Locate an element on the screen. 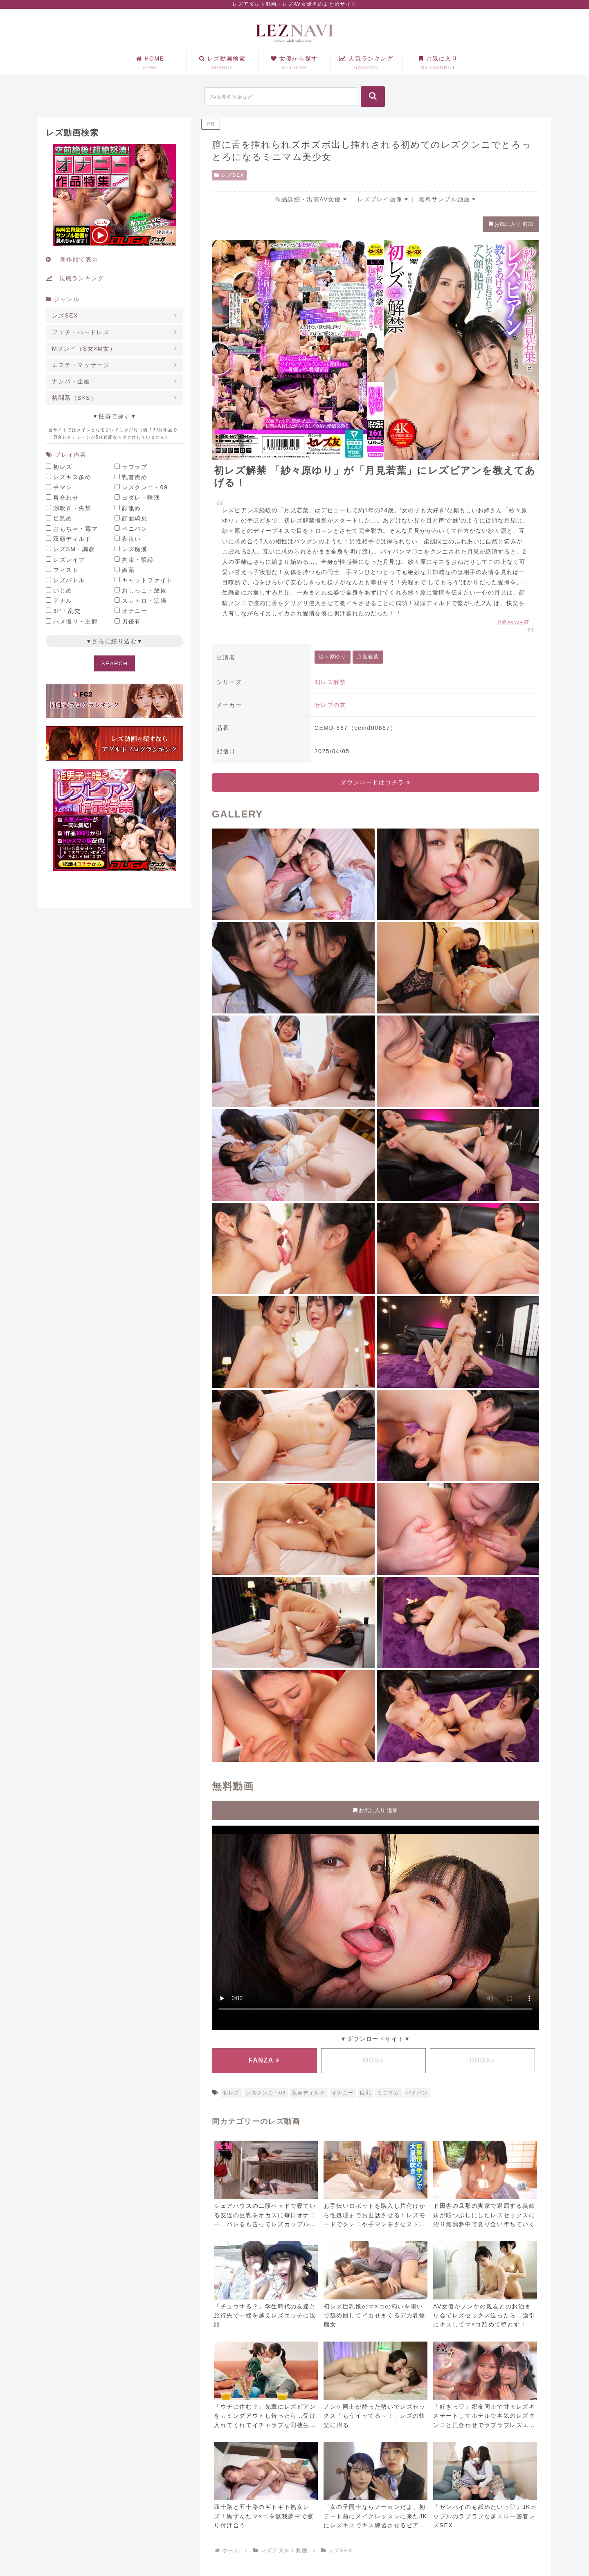 Image resolution: width=589 pixels, height=2576 pixels. 月見若葉 is located at coordinates (368, 657).